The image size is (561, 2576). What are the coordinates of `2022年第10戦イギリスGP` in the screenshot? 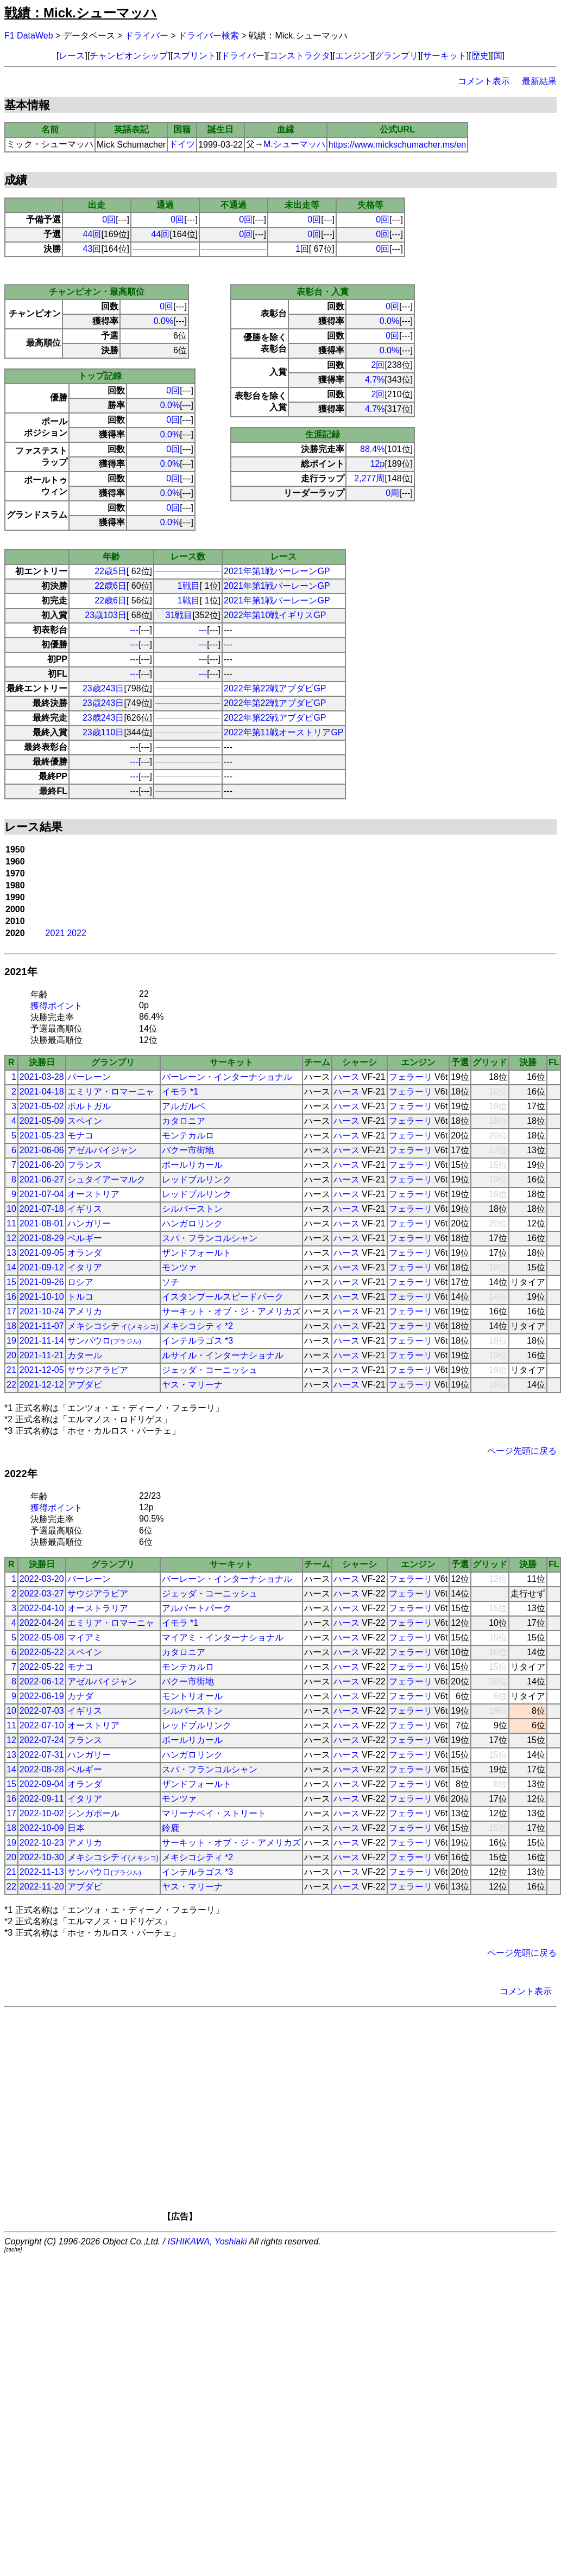 It's located at (275, 615).